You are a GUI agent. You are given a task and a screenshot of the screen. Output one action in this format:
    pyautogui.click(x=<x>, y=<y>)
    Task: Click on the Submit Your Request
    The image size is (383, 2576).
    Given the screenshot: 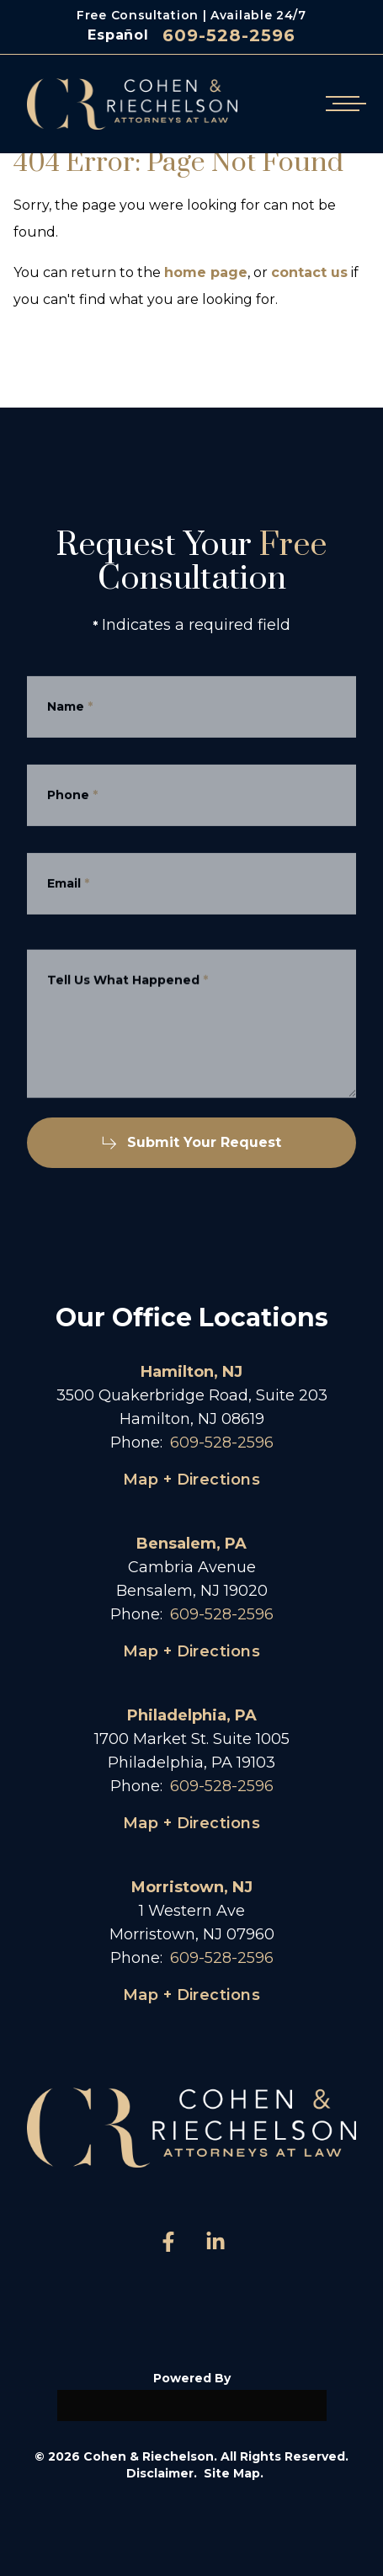 What is the action you would take?
    pyautogui.click(x=191, y=1142)
    